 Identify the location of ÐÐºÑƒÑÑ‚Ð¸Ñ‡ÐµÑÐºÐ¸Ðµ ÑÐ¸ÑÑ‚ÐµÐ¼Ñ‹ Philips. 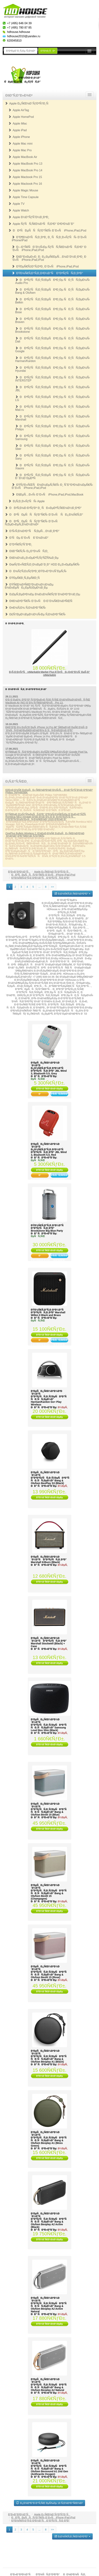
(52, 428).